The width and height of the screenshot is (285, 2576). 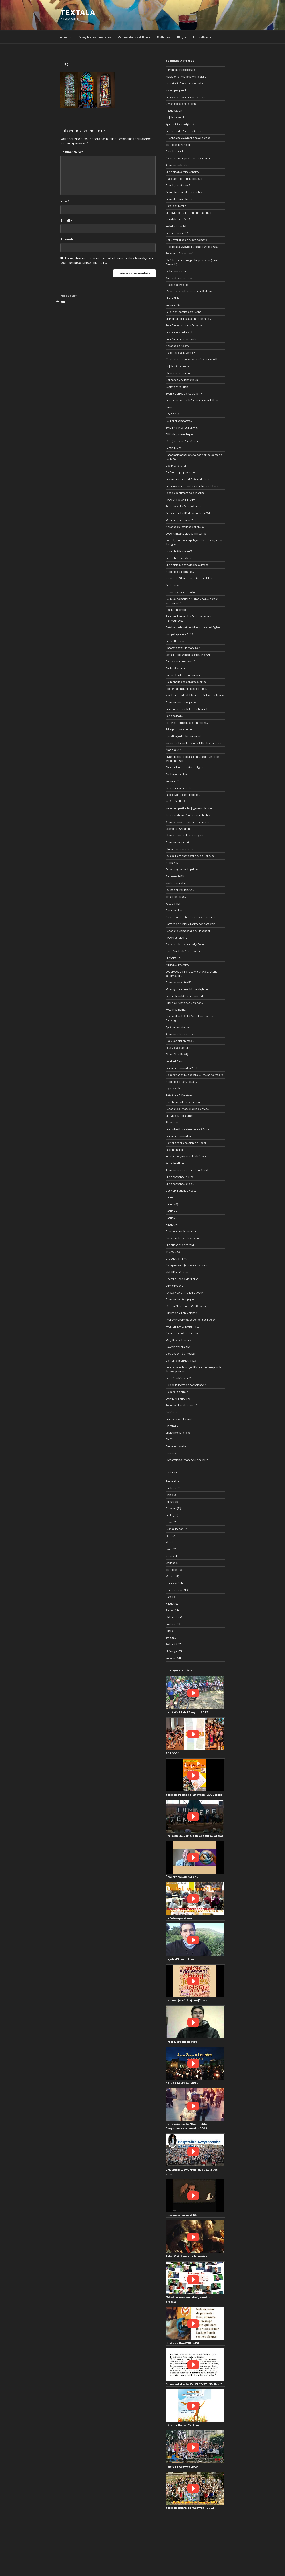 What do you see at coordinates (171, 1630) in the screenshot?
I see `Solidarité` at bounding box center [171, 1630].